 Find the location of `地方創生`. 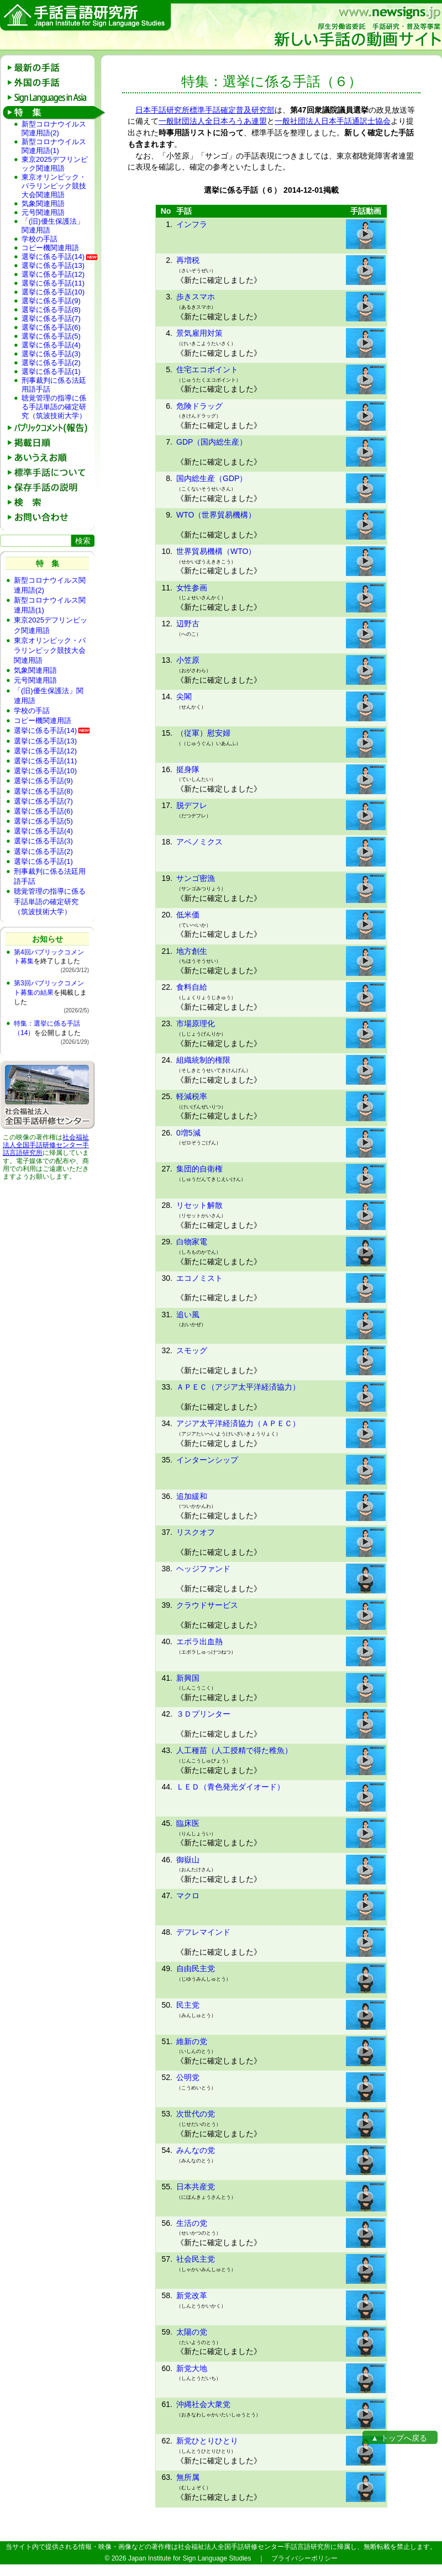

地方創生 is located at coordinates (191, 951).